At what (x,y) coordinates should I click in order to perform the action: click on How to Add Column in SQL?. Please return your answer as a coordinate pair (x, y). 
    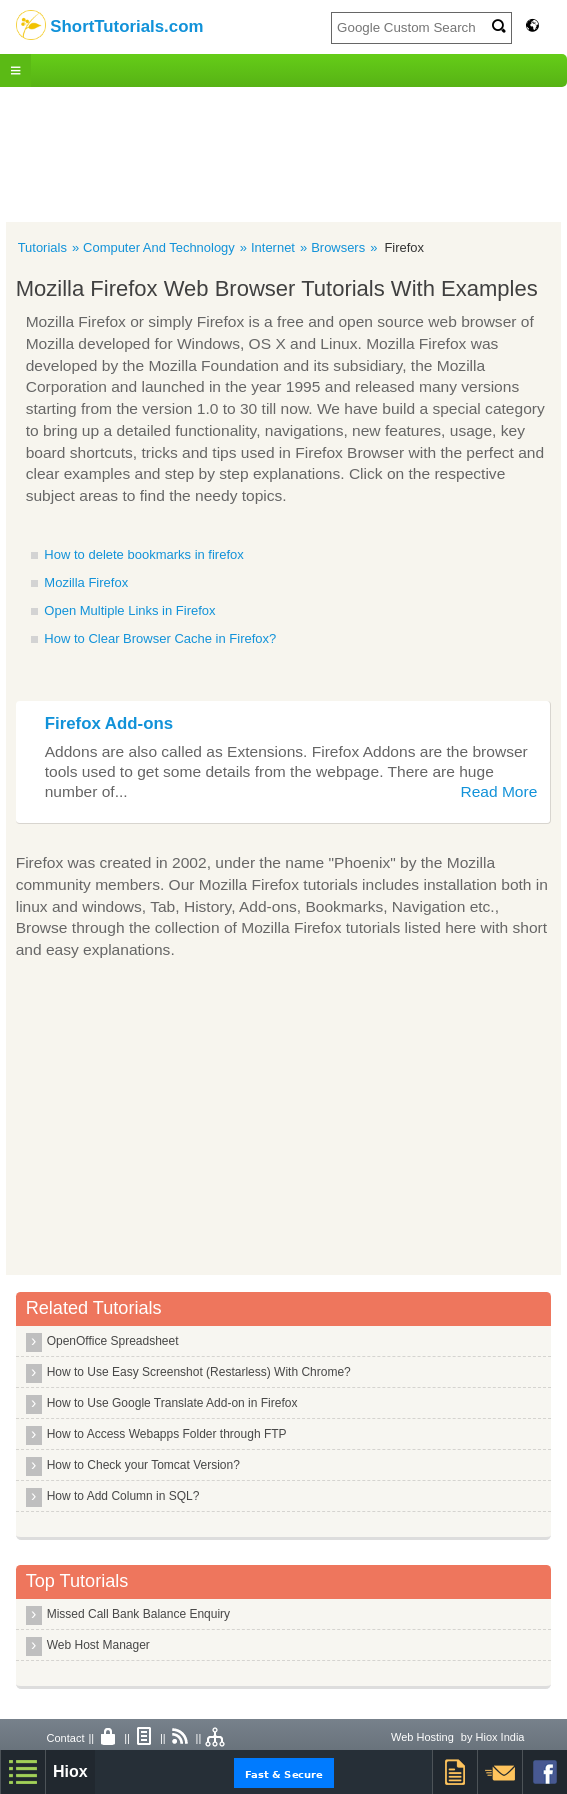
    Looking at the image, I should click on (123, 1496).